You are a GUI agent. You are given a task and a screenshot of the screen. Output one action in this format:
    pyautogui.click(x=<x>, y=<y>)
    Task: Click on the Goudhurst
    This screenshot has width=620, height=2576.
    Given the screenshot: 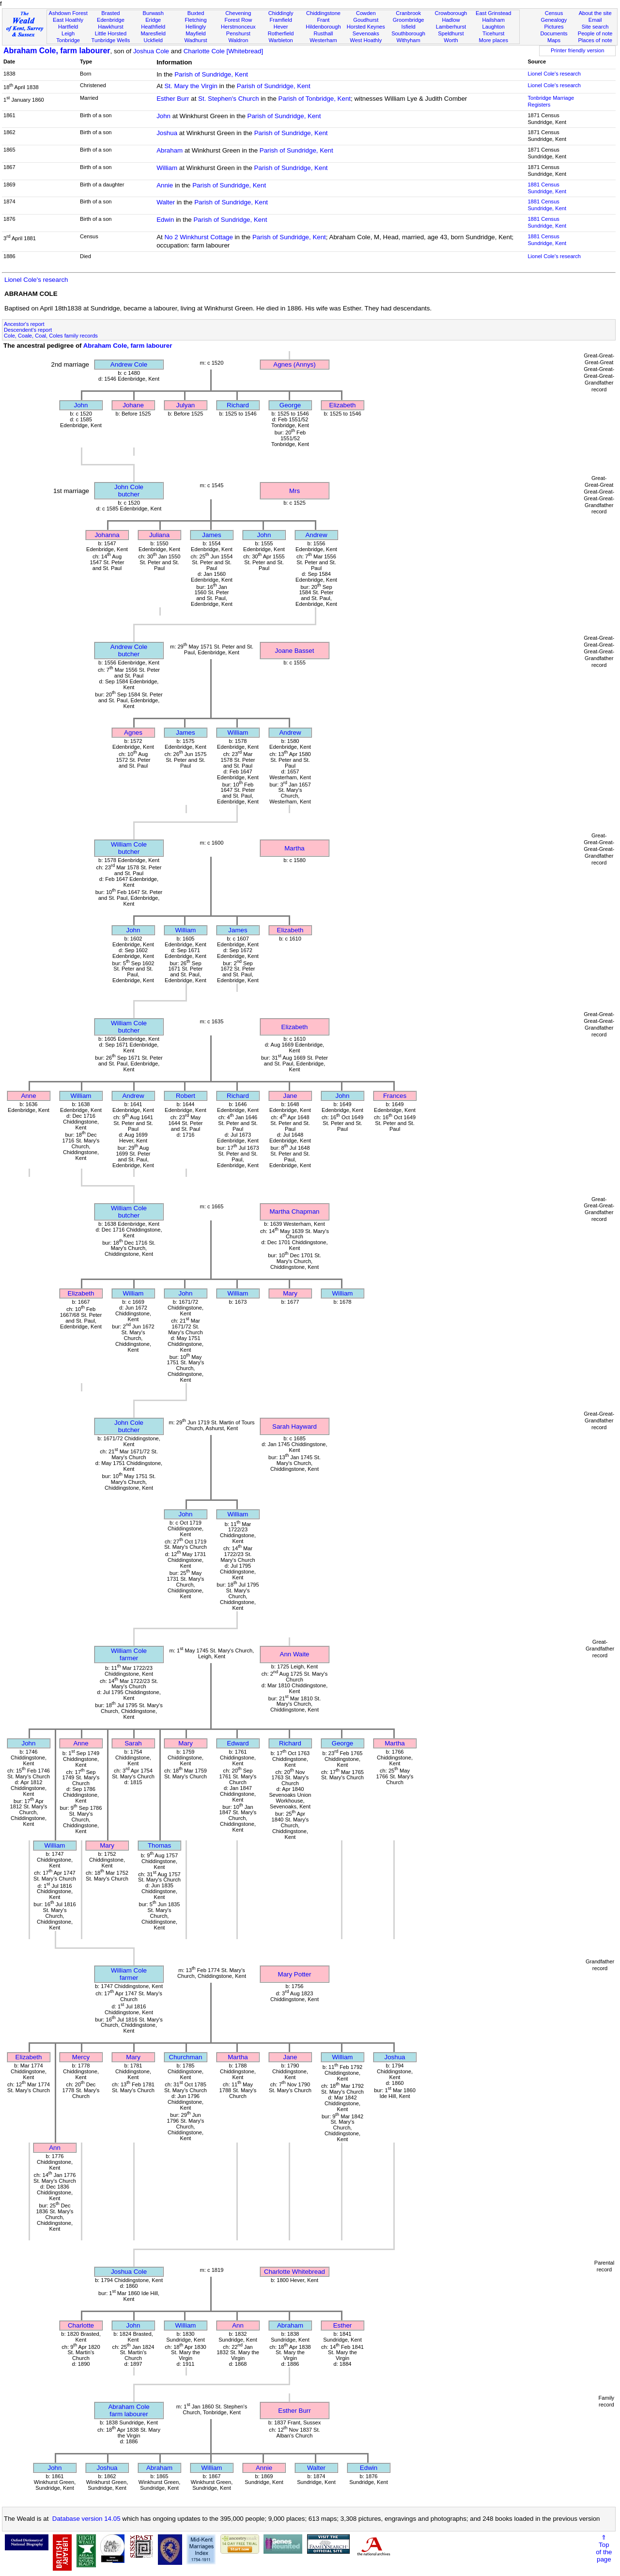 What is the action you would take?
    pyautogui.click(x=365, y=20)
    